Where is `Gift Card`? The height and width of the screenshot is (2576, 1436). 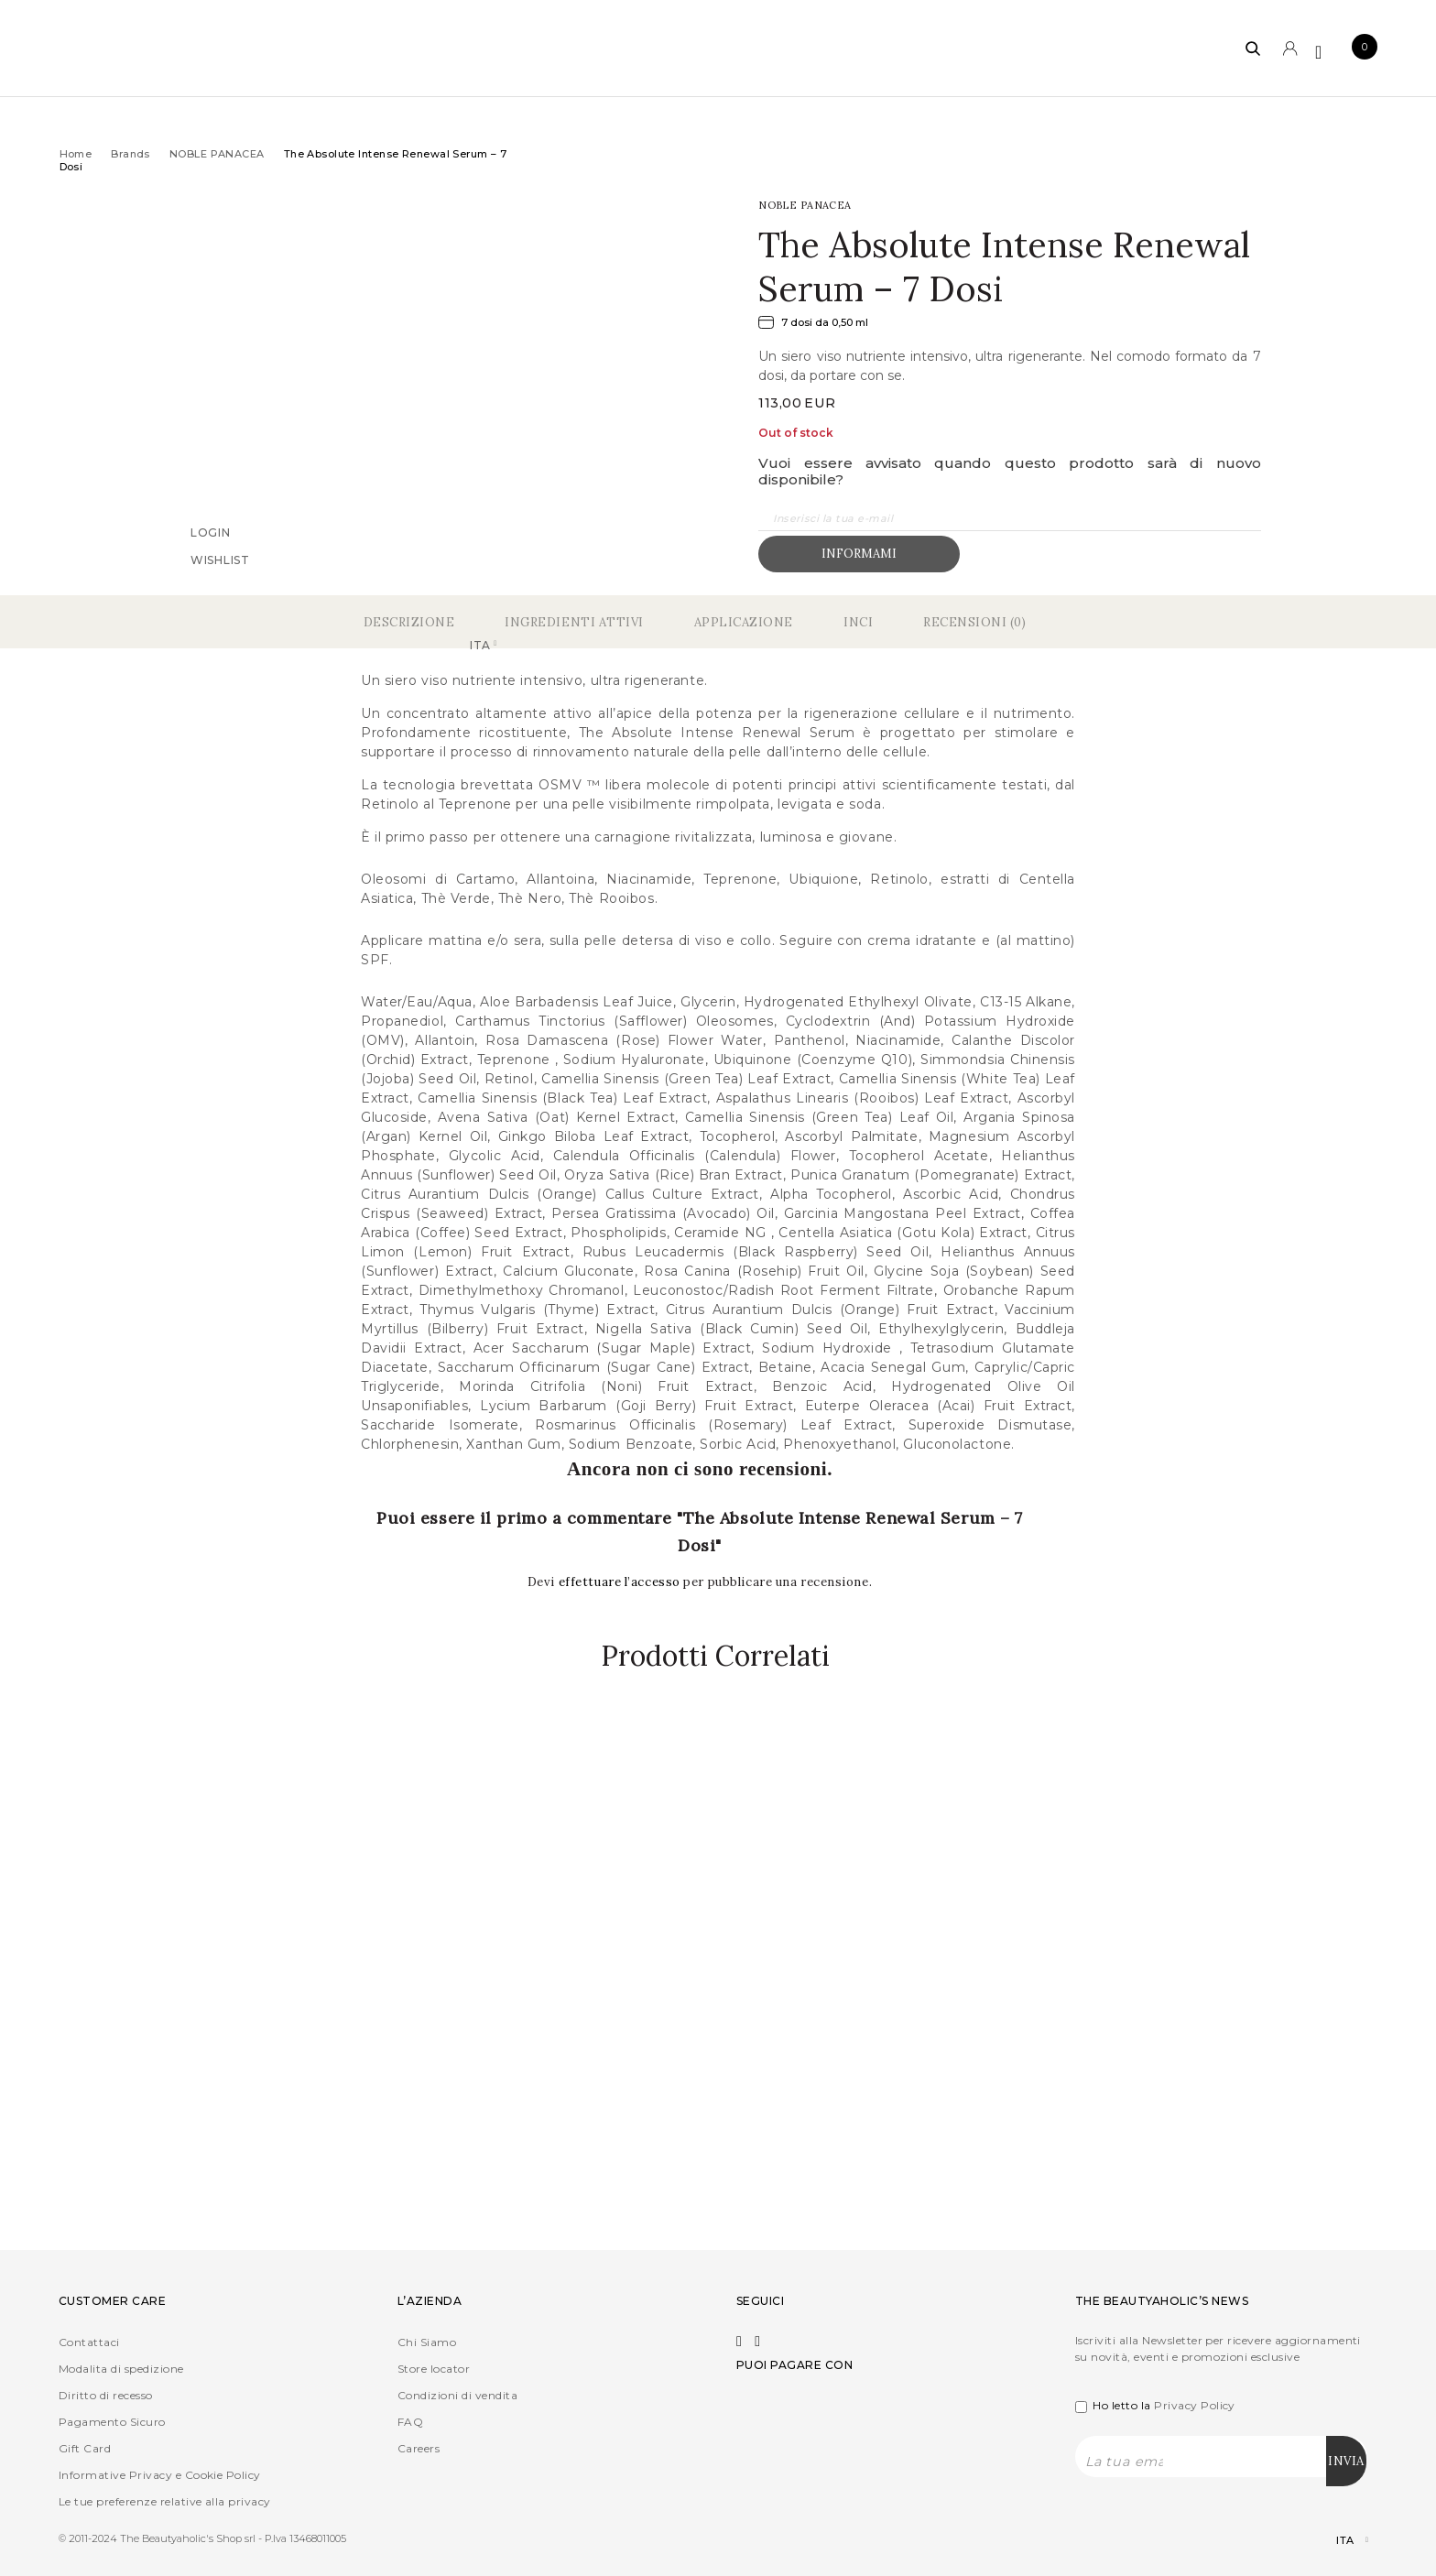 Gift Card is located at coordinates (85, 2448).